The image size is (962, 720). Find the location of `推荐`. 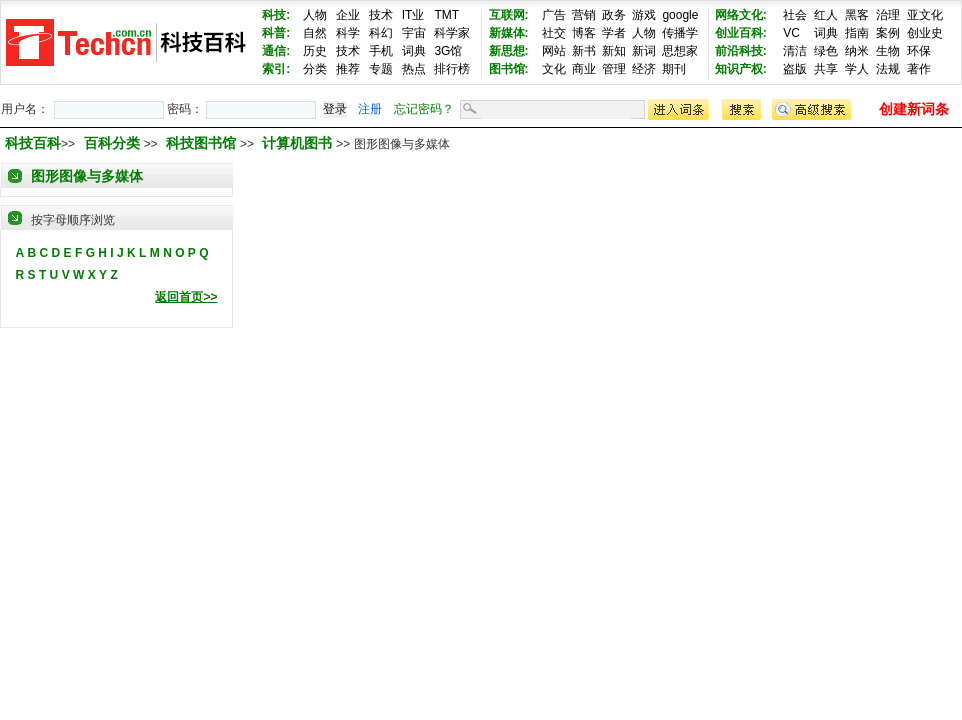

推荐 is located at coordinates (348, 69).